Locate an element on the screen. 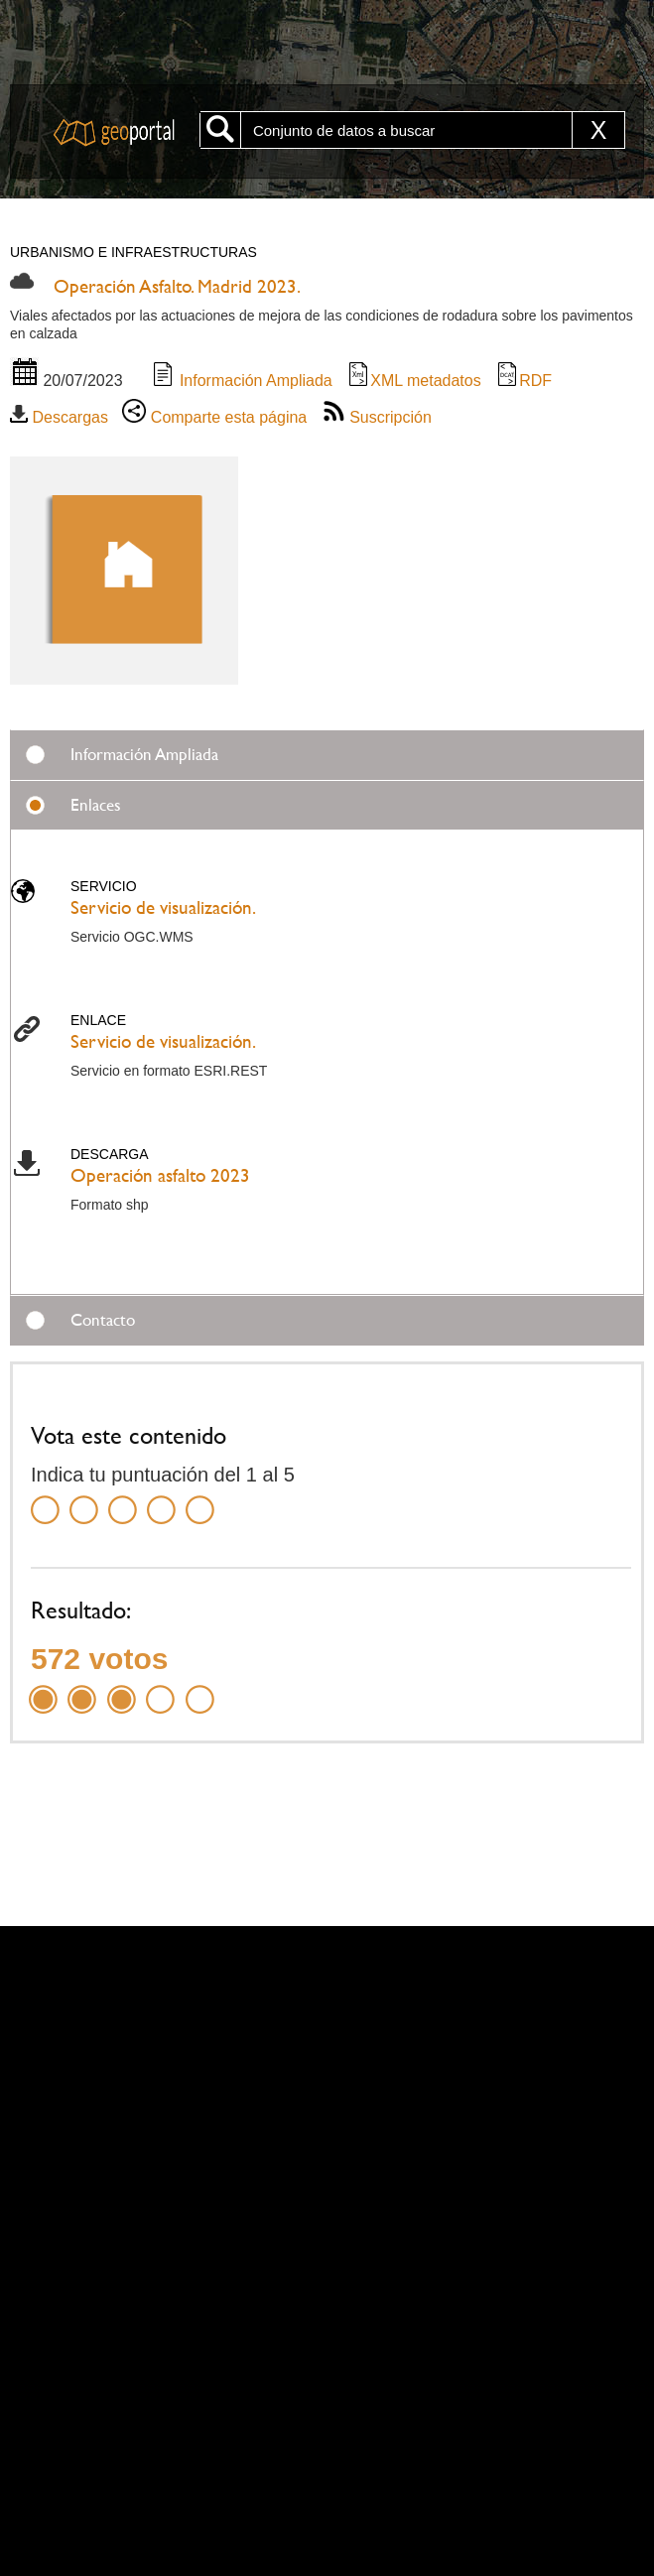  Servicio de visualización. is located at coordinates (163, 907).